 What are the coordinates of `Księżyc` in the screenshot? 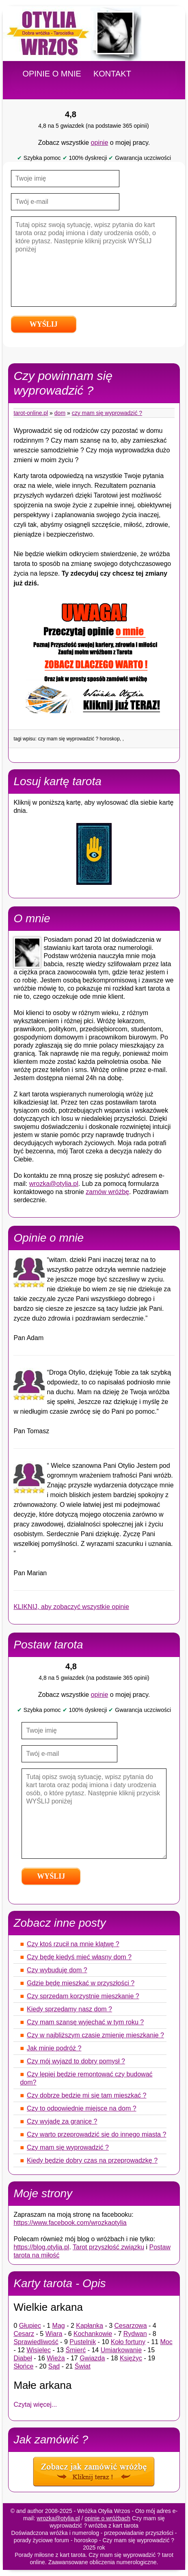 It's located at (131, 2358).